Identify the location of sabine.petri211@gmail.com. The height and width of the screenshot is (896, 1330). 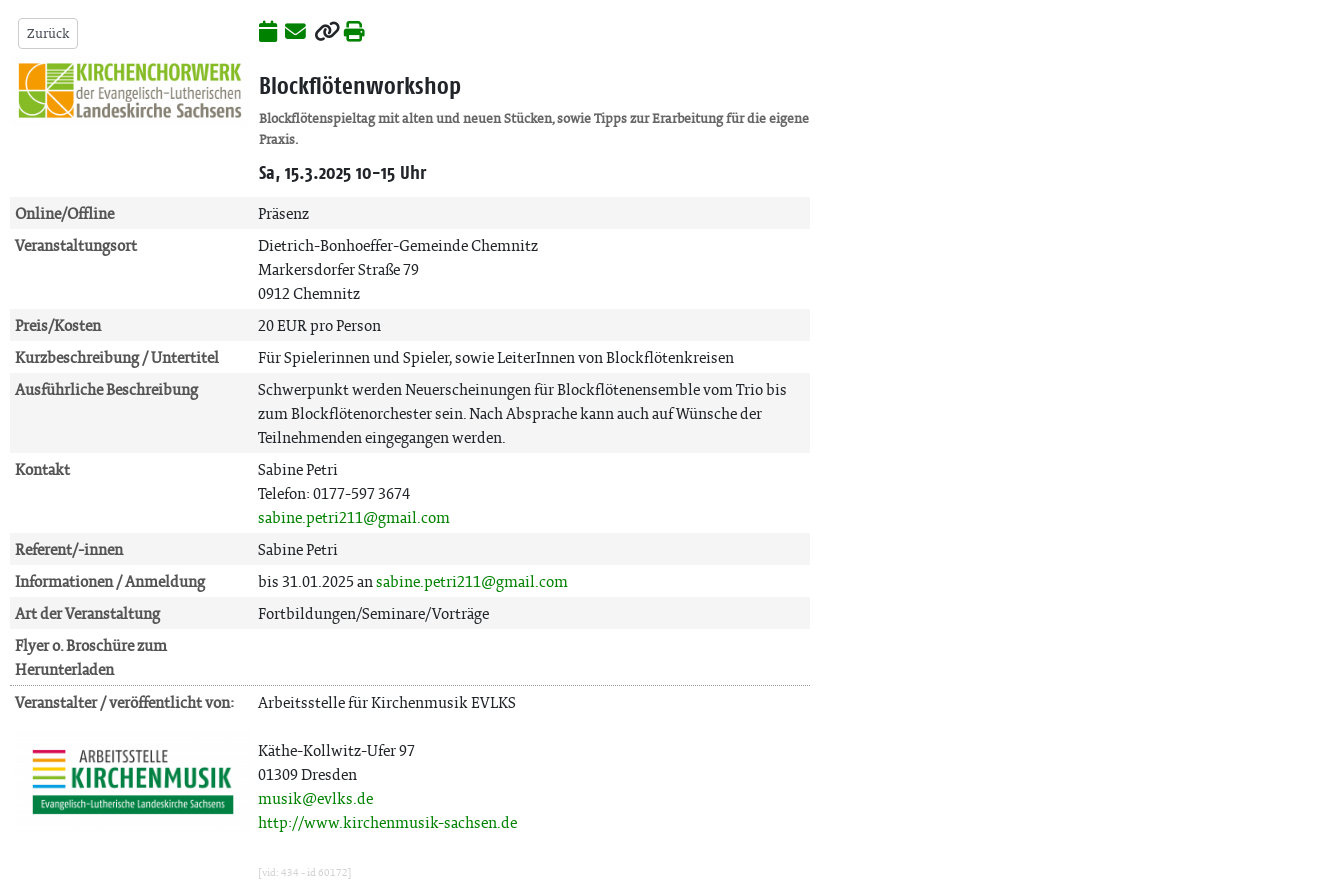
(354, 517).